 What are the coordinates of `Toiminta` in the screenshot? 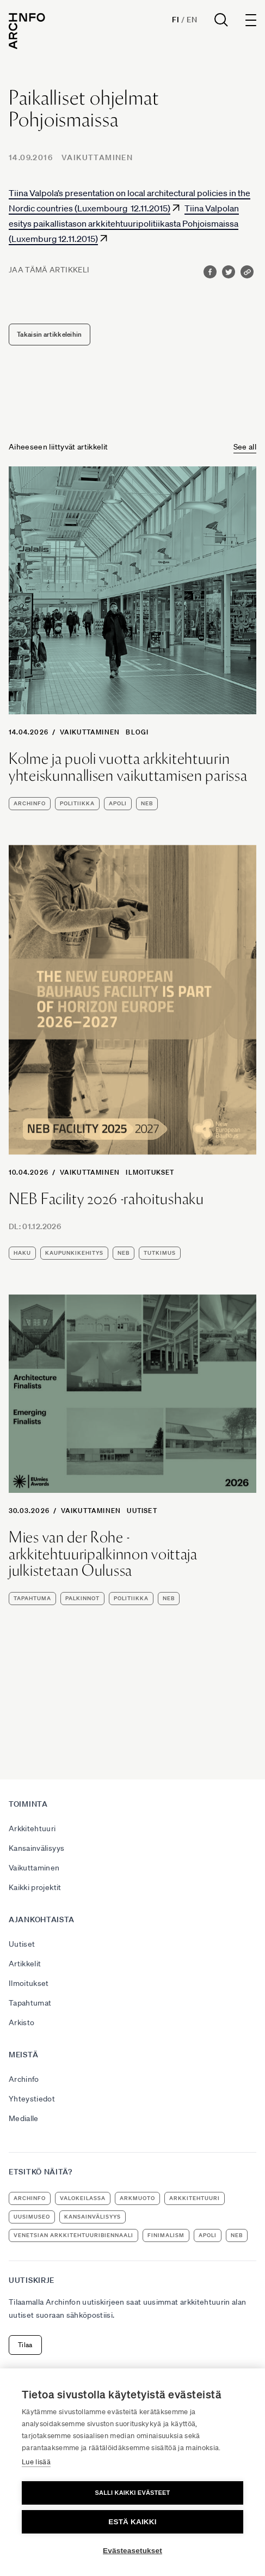 It's located at (28, 1804).